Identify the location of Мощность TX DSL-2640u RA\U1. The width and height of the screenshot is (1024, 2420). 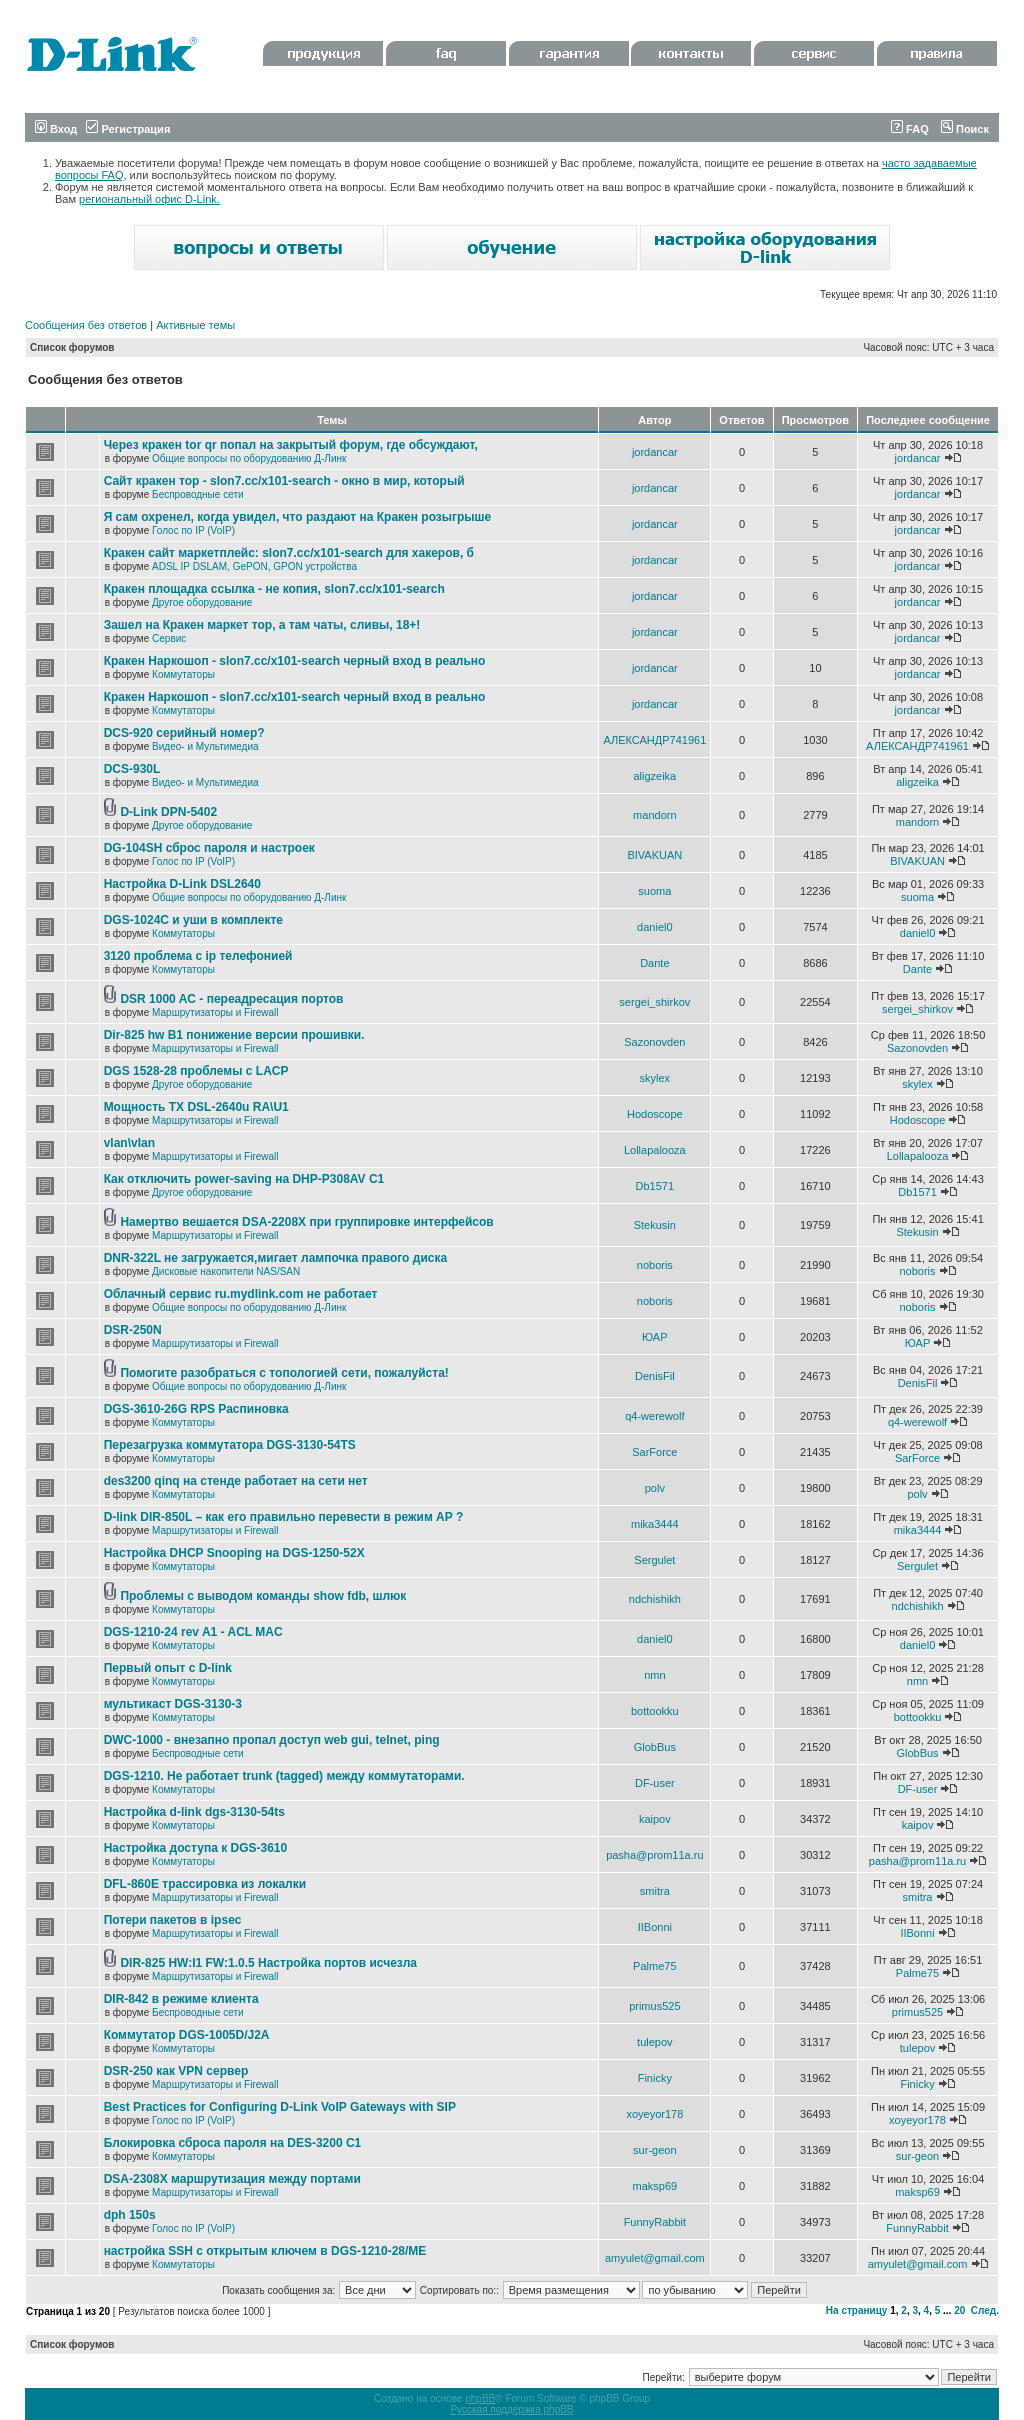
(196, 1107).